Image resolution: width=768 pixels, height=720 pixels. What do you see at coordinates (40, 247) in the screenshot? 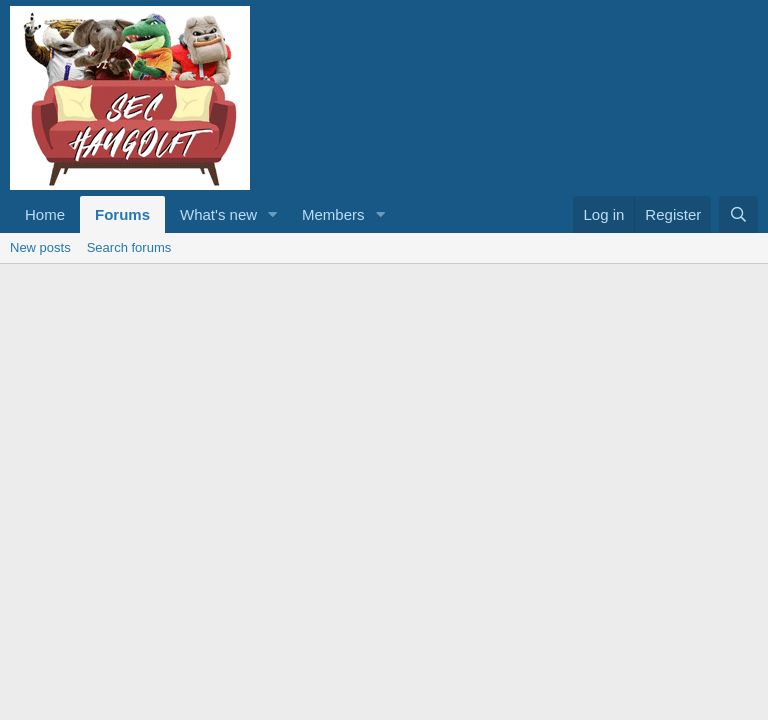
I see `New posts` at bounding box center [40, 247].